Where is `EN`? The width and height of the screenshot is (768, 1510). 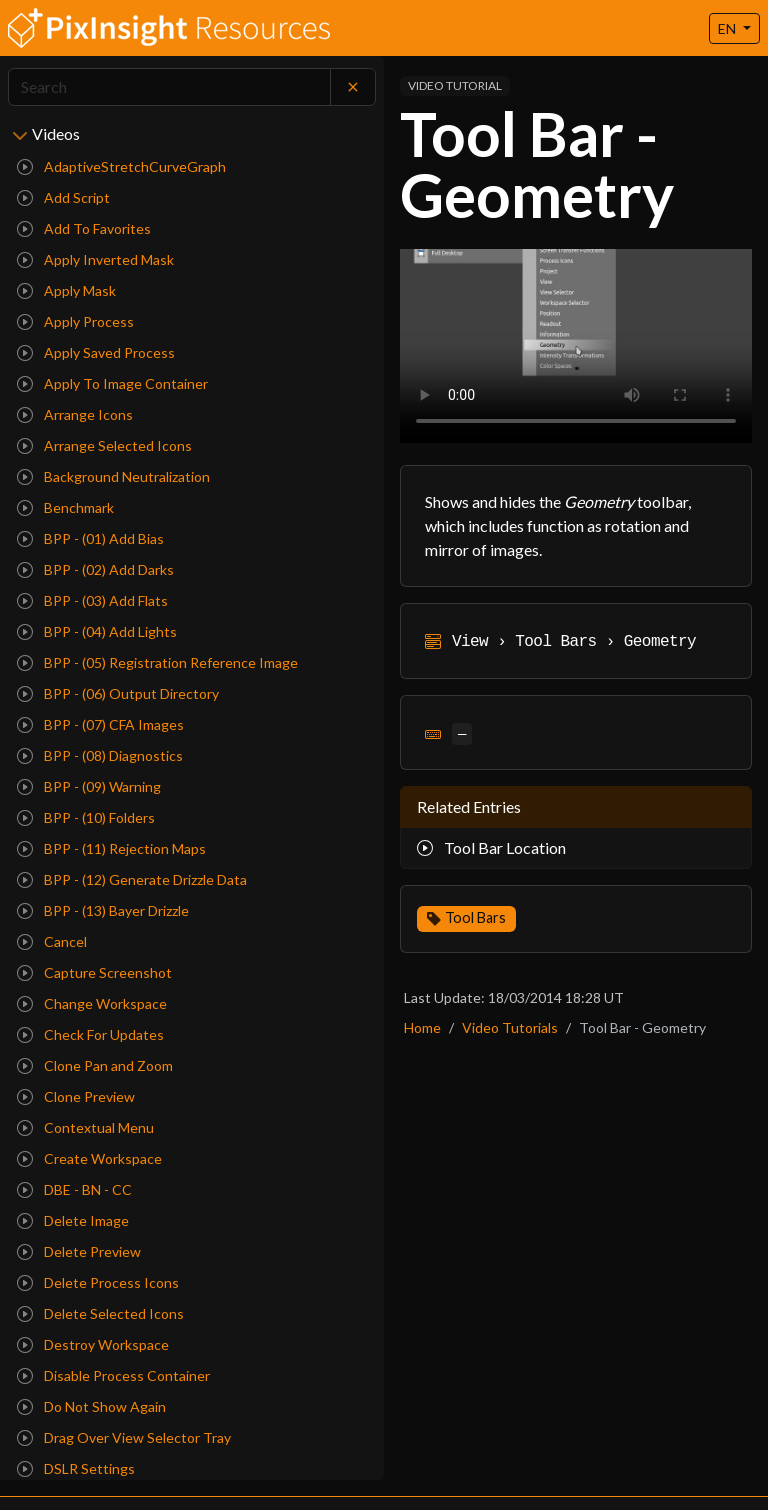 EN is located at coordinates (728, 28).